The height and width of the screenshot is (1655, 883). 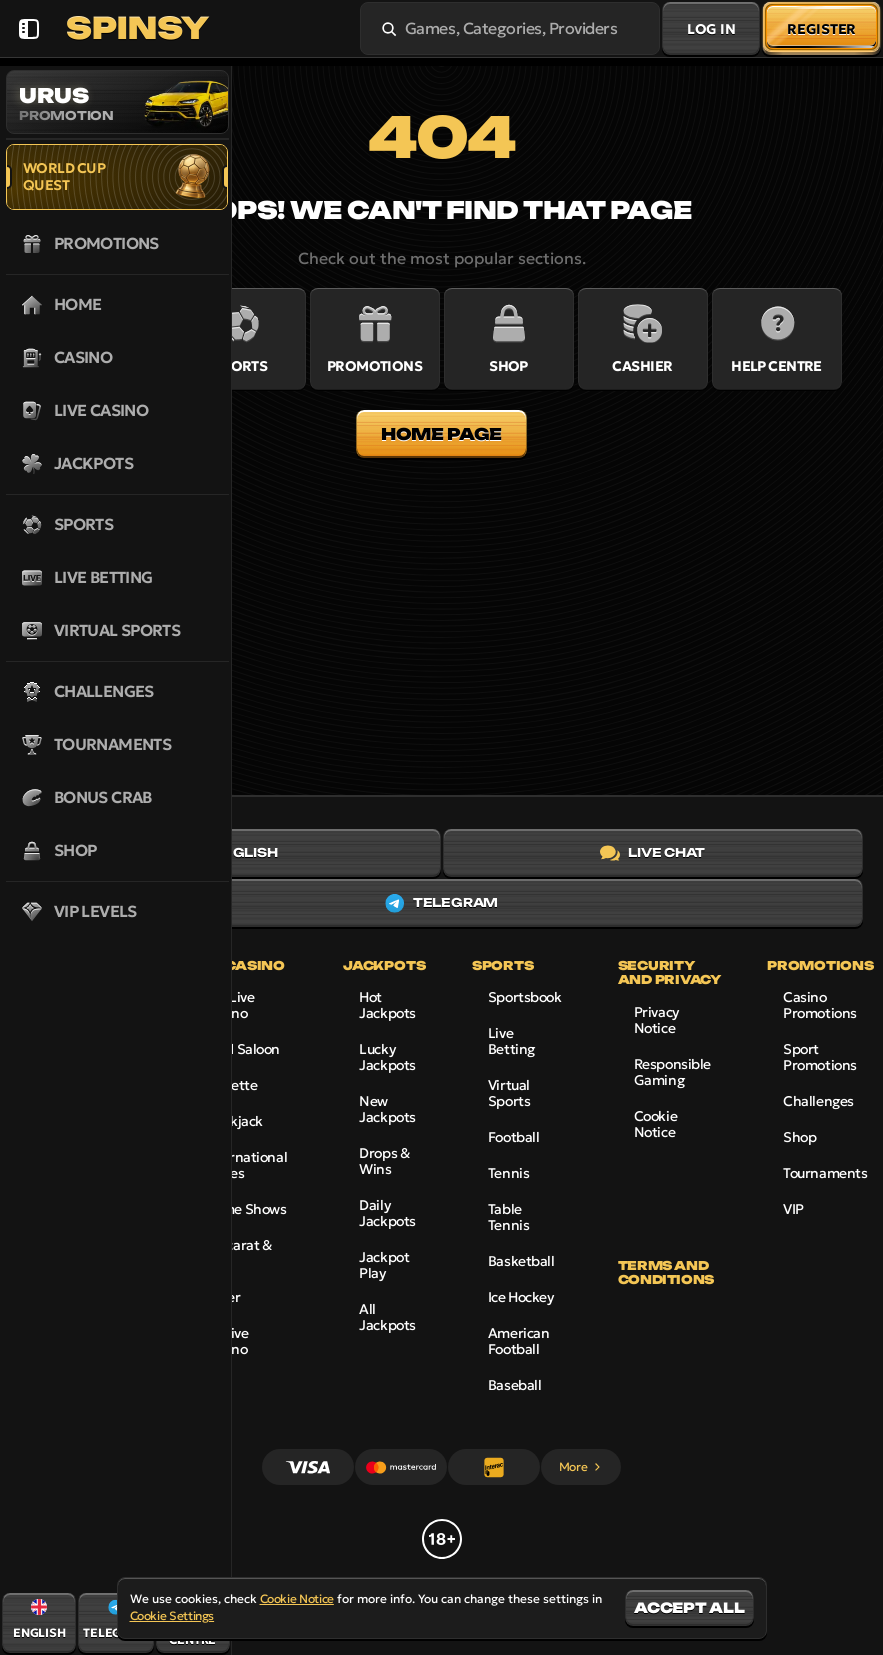 I want to click on Home page, so click(x=441, y=434).